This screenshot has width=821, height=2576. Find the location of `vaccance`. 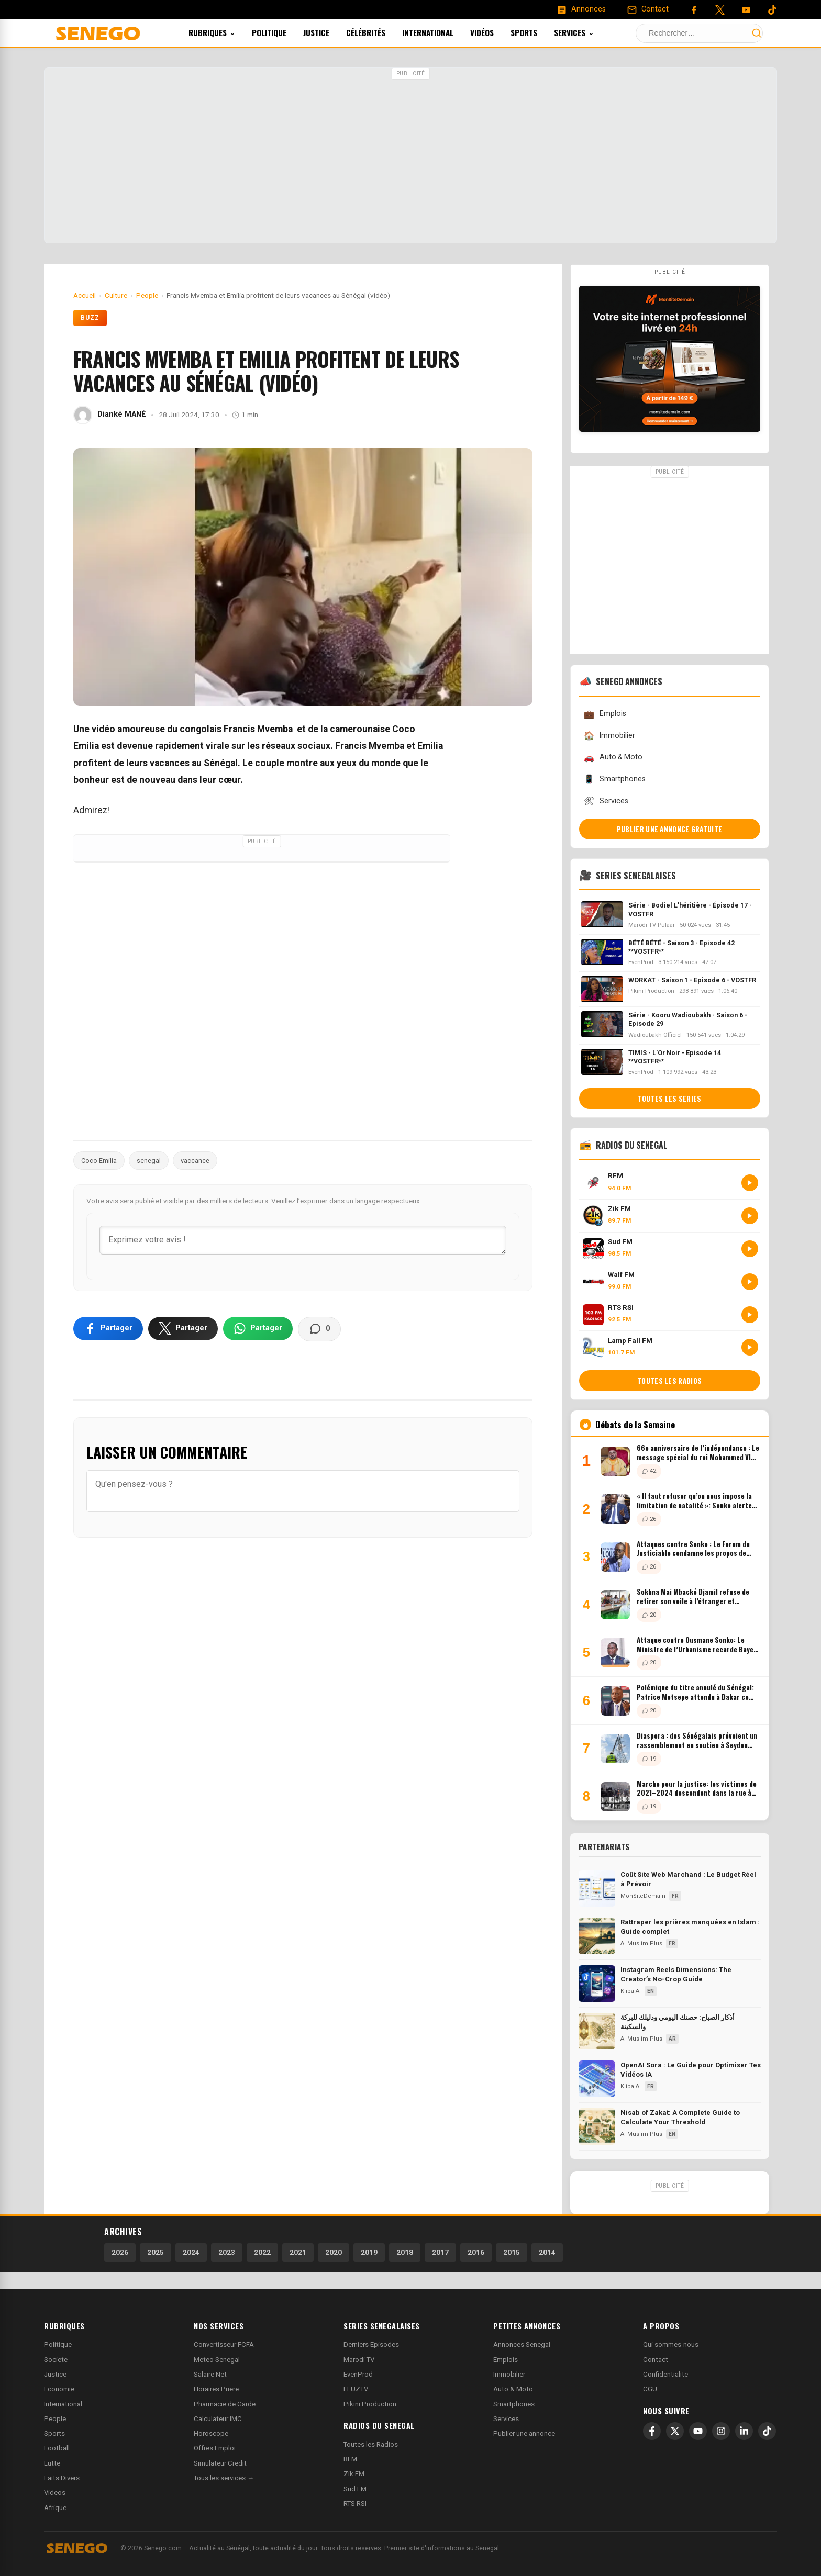

vaccance is located at coordinates (195, 1160).